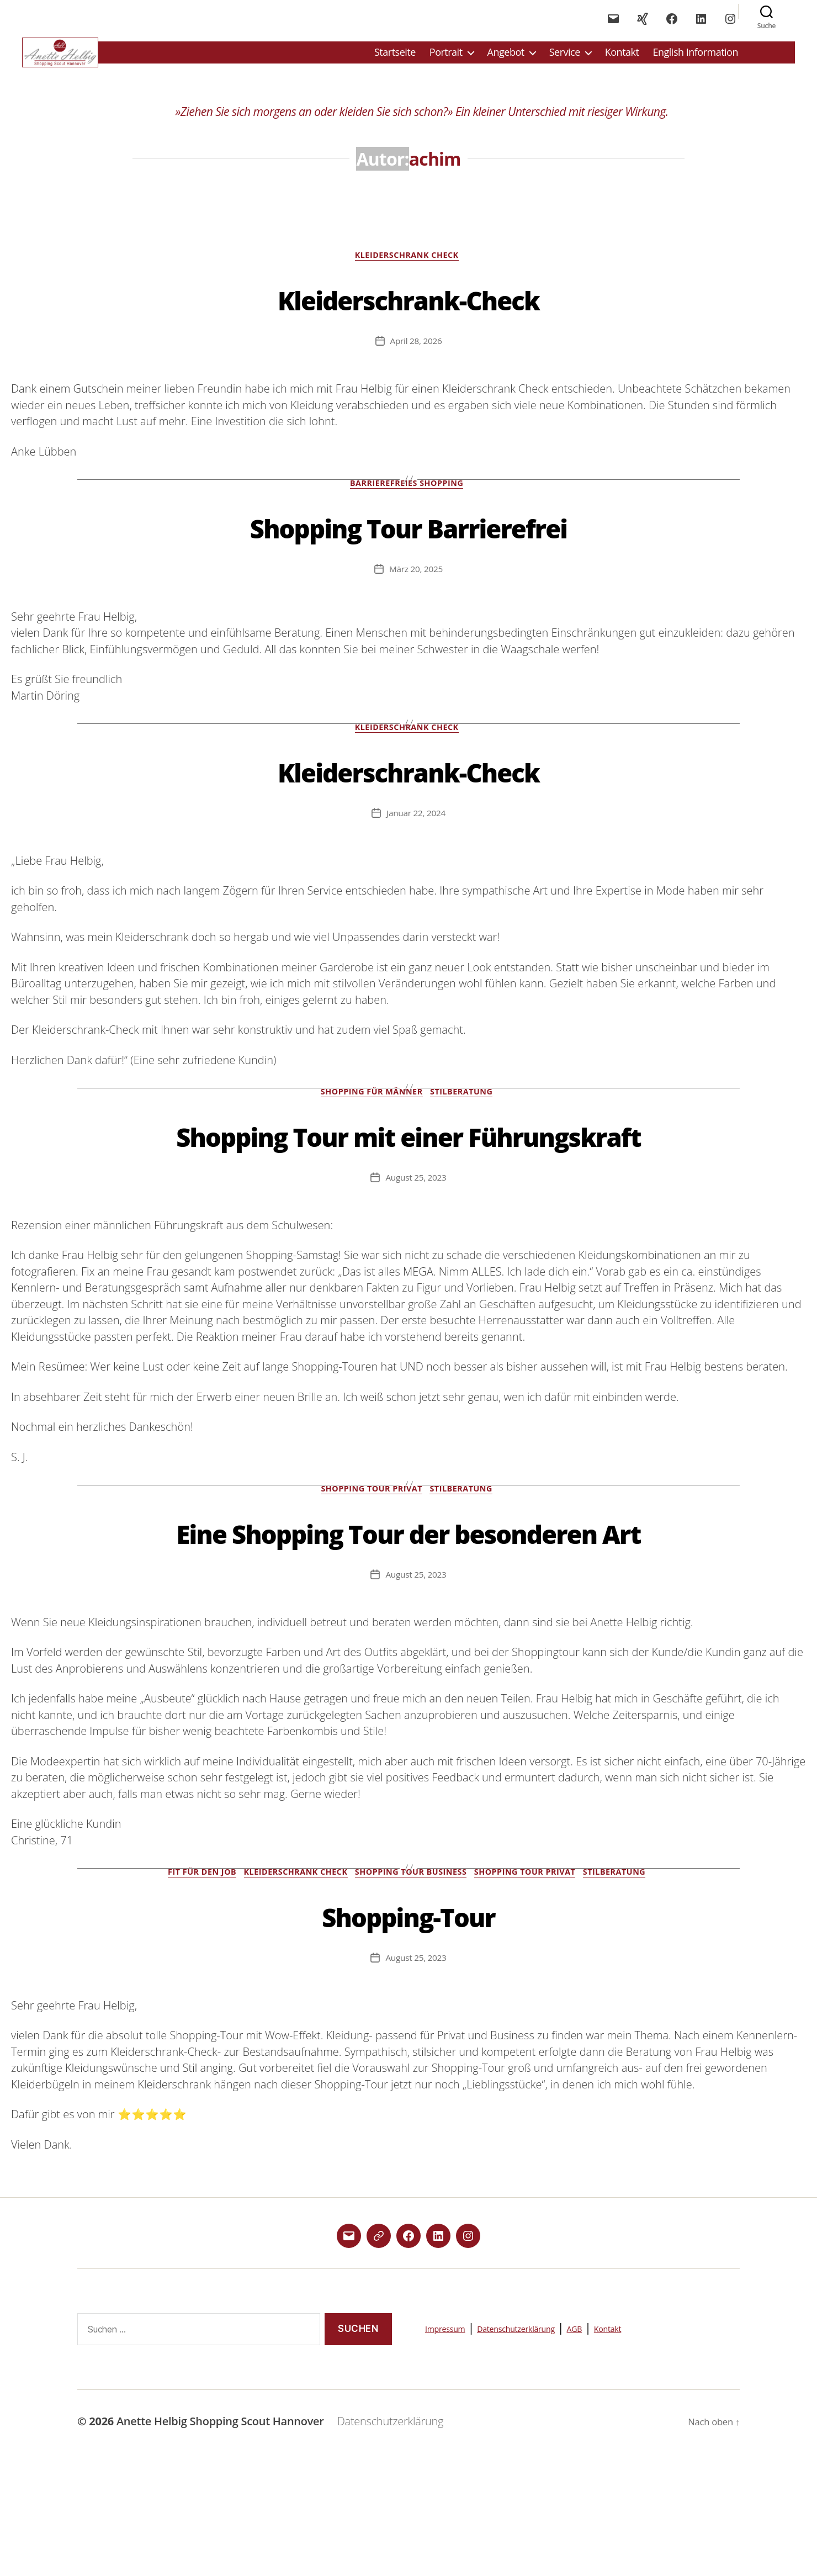  I want to click on Barrierefreies Shopping, so click(408, 500).